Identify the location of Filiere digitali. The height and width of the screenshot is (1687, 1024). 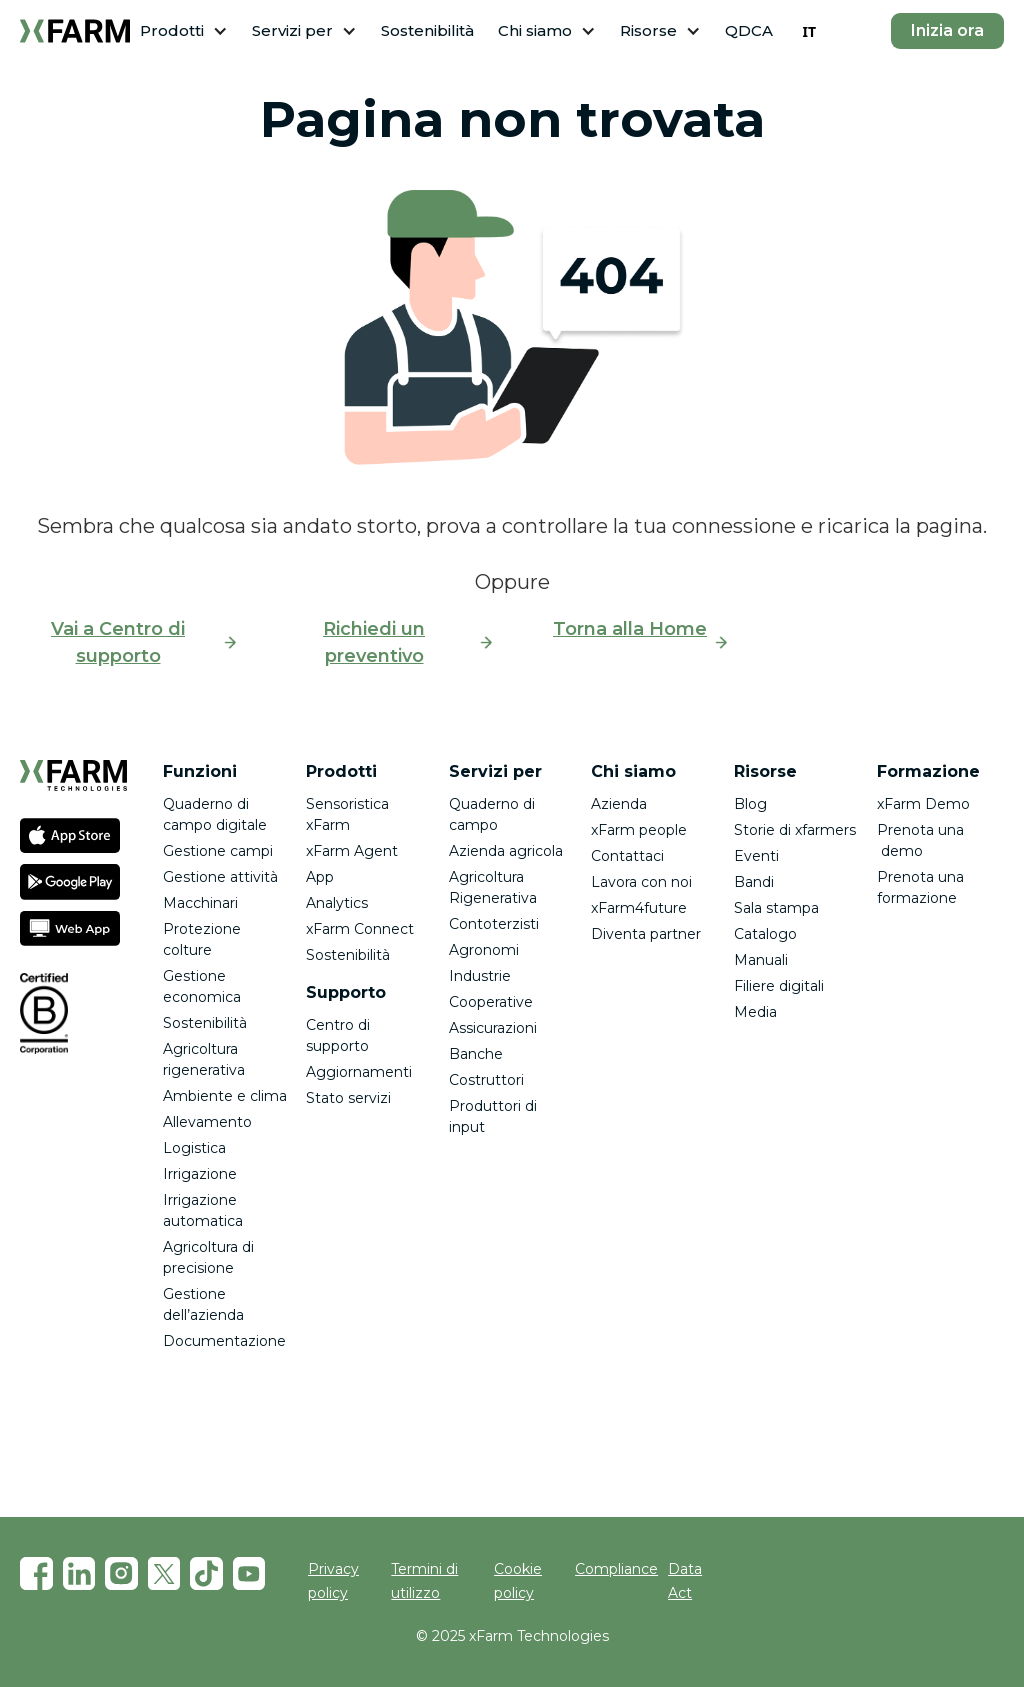
(779, 986).